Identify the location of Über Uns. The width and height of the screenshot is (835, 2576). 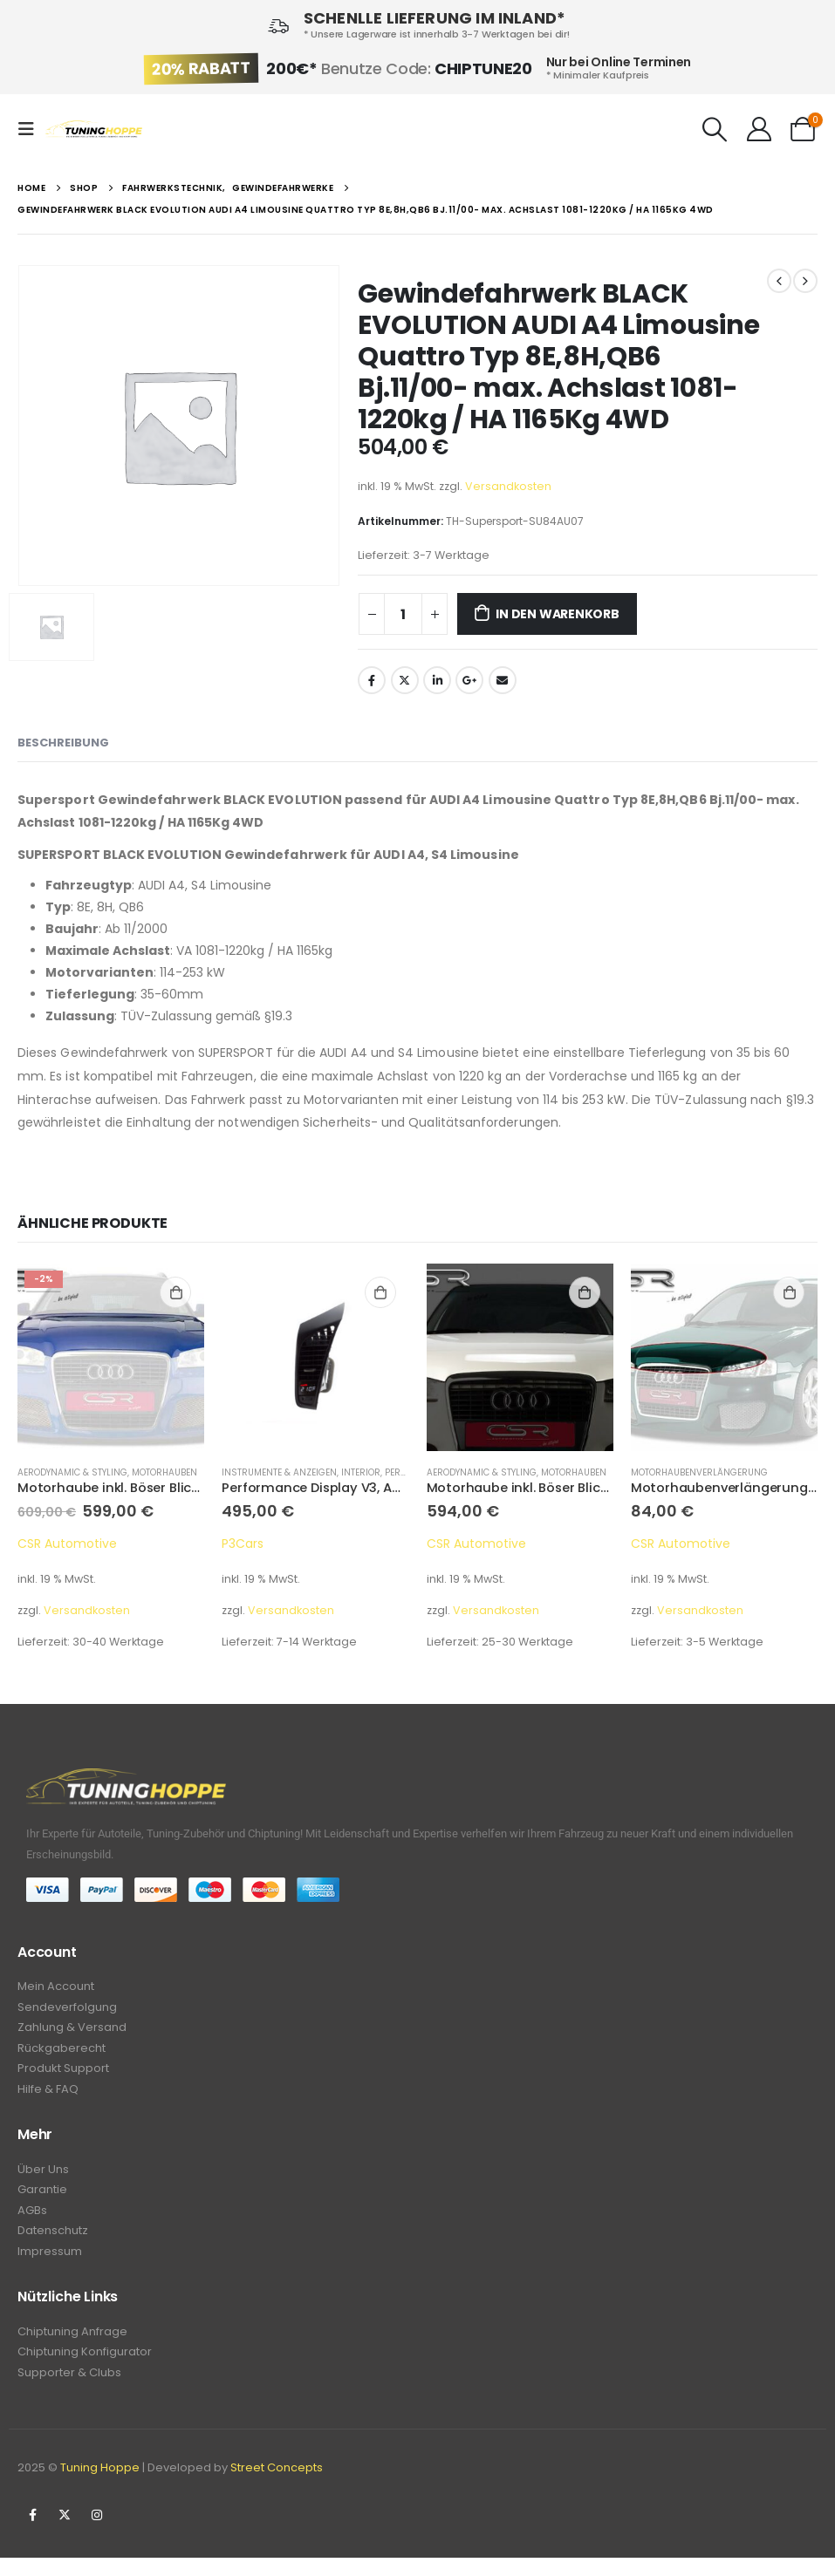
(43, 2178).